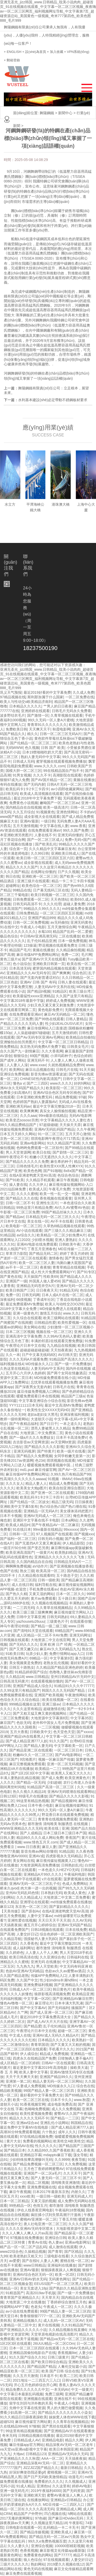 This screenshot has width=96, height=2576. I want to click on 午夜激情网站, so click(75, 1695).